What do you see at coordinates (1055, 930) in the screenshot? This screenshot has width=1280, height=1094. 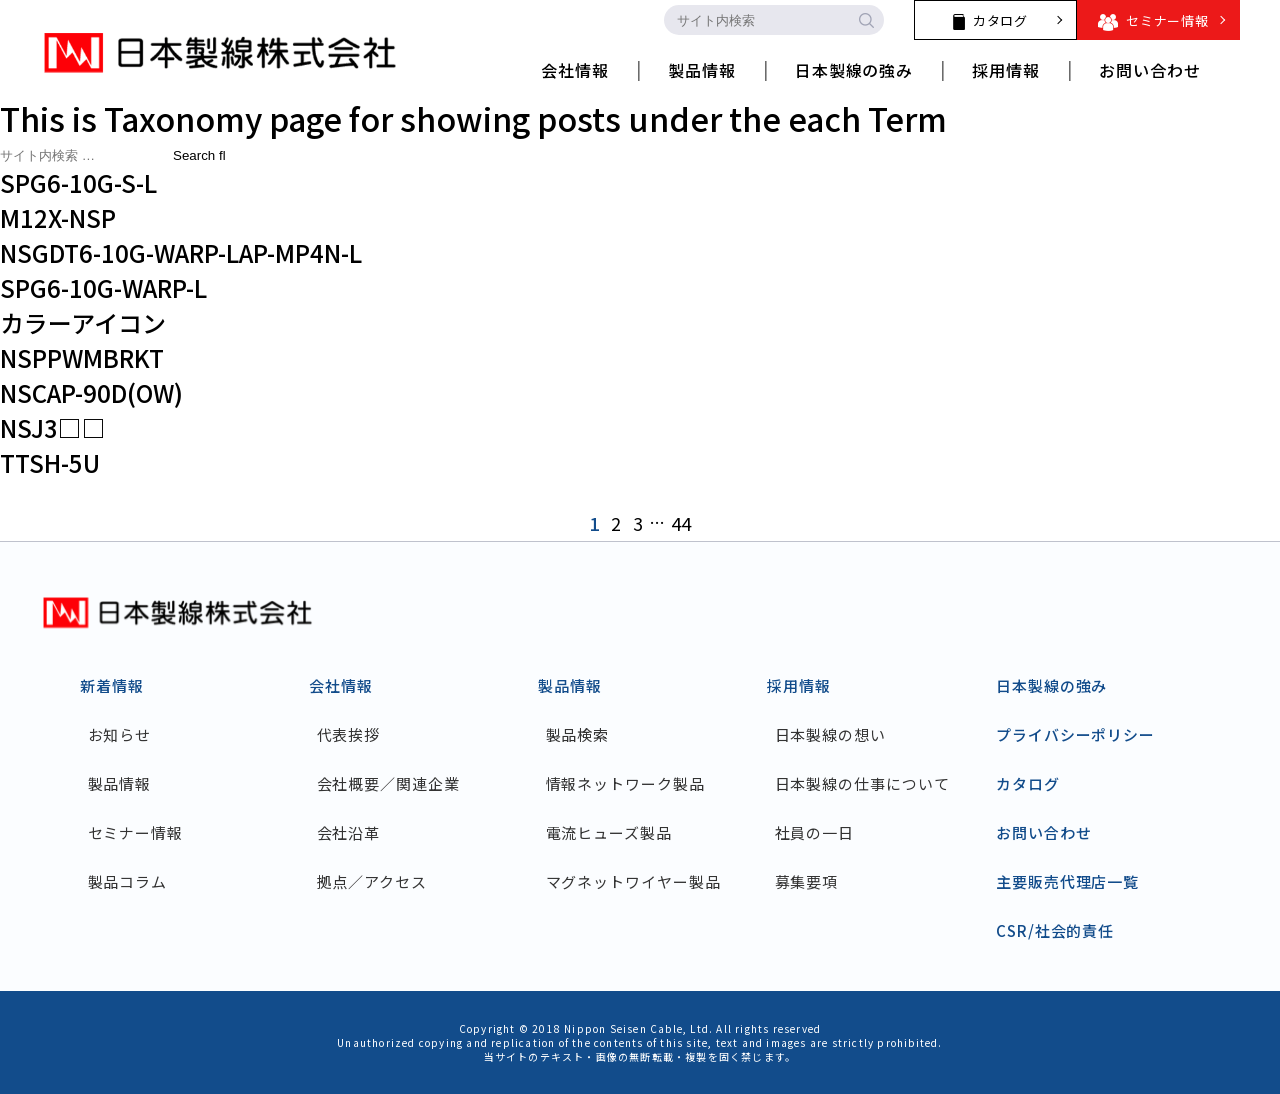 I see `CSR/社会的責任` at bounding box center [1055, 930].